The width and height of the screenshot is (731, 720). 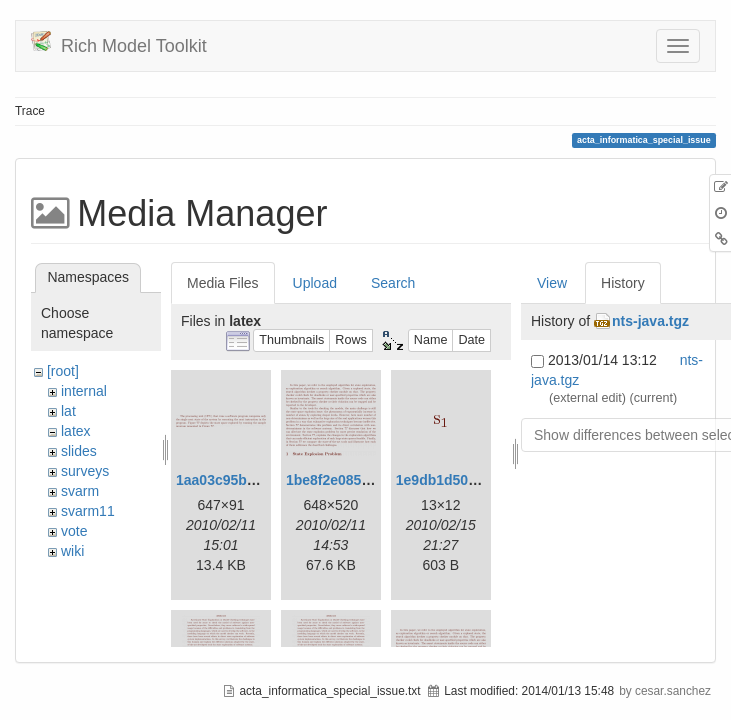 What do you see at coordinates (623, 283) in the screenshot?
I see `History` at bounding box center [623, 283].